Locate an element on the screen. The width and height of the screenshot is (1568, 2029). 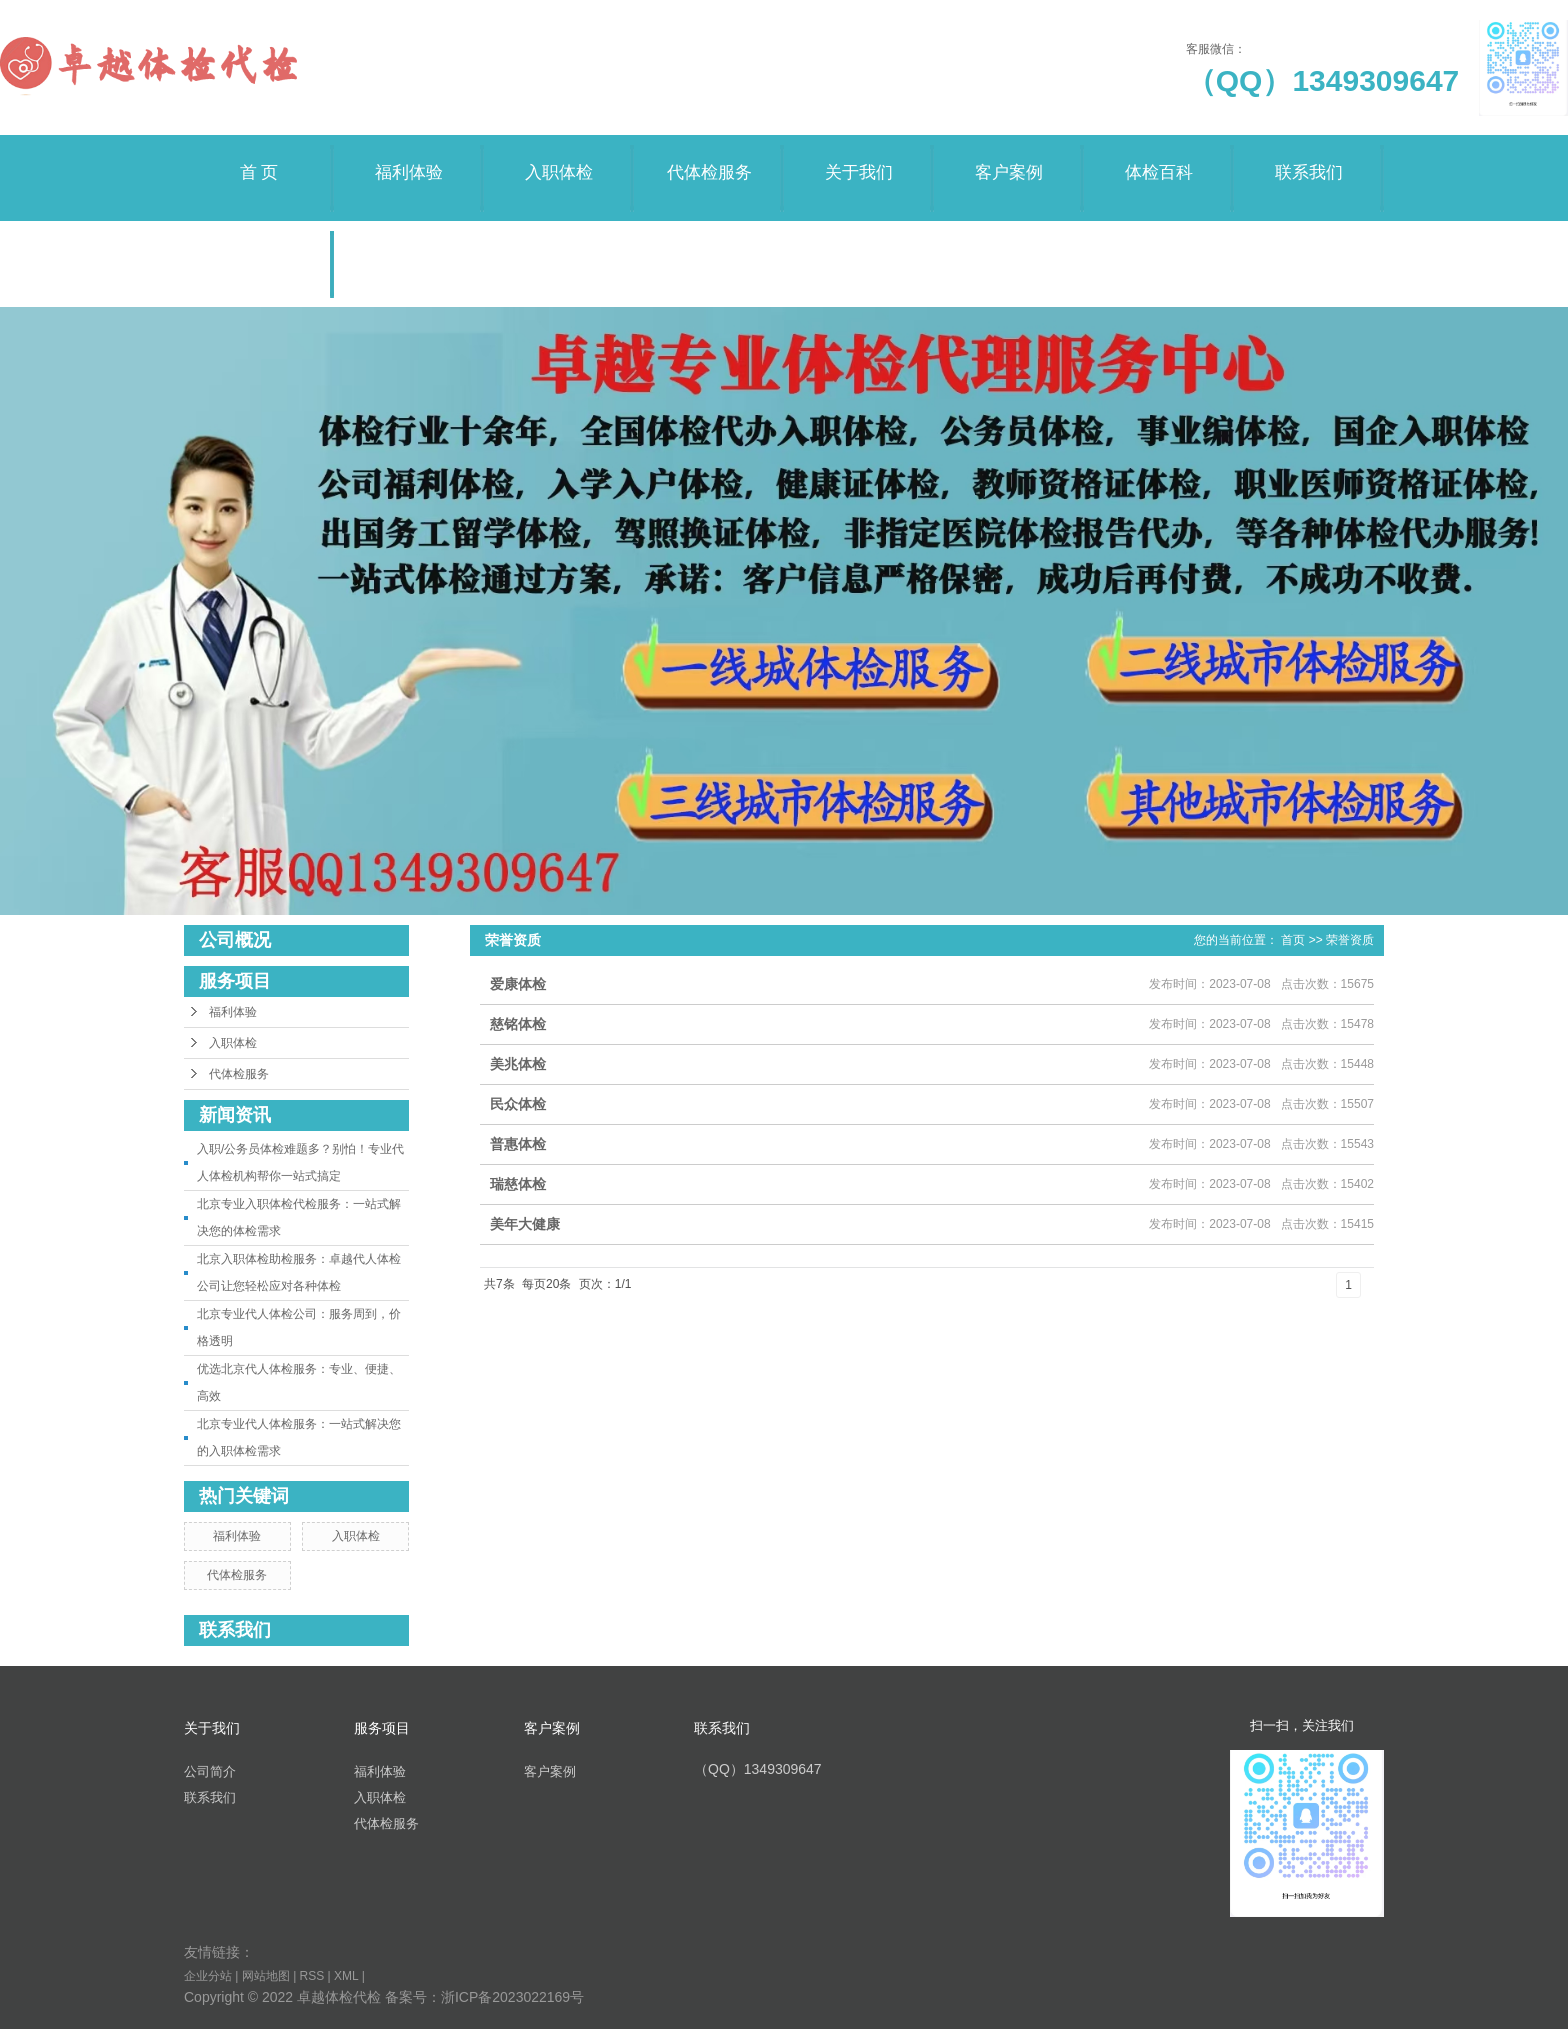
瑞慈体检 is located at coordinates (518, 1184).